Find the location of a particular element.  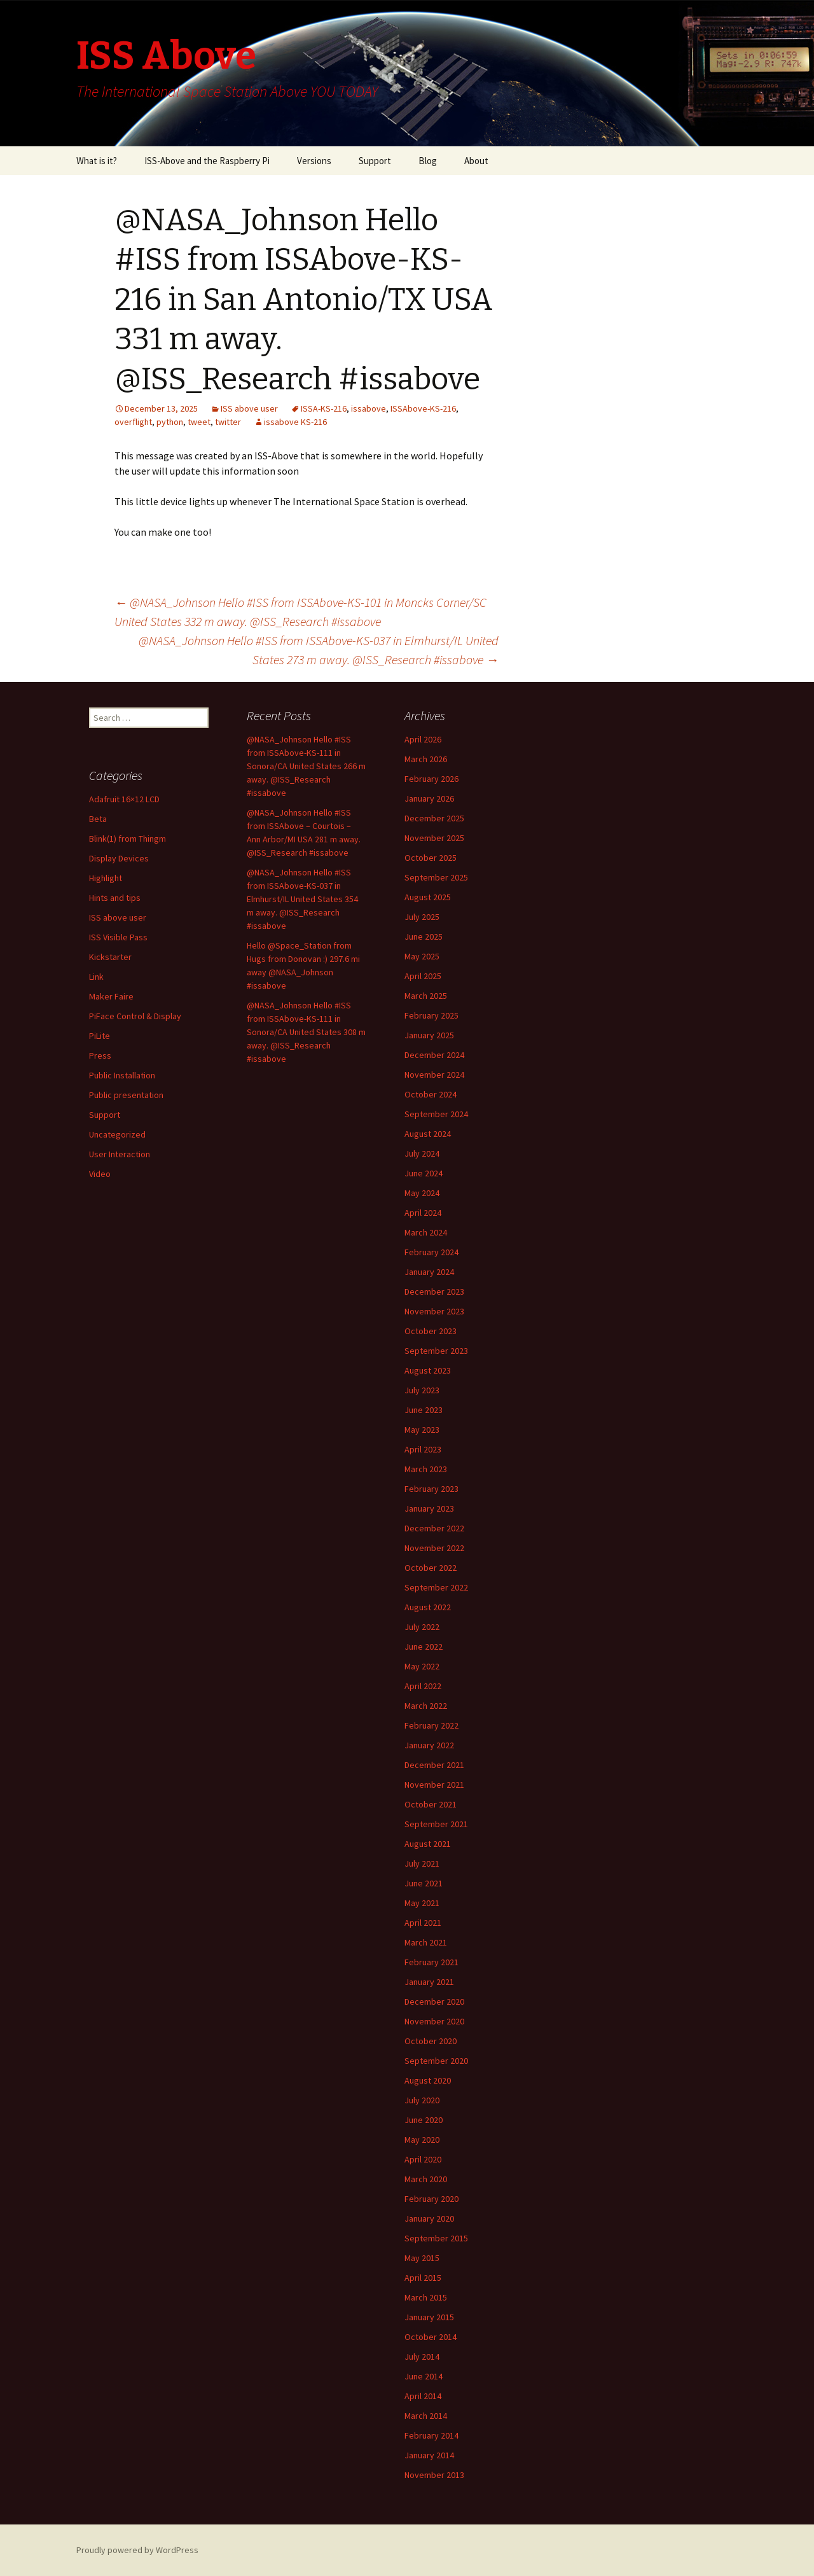

PiFace Control & Display is located at coordinates (135, 1016).